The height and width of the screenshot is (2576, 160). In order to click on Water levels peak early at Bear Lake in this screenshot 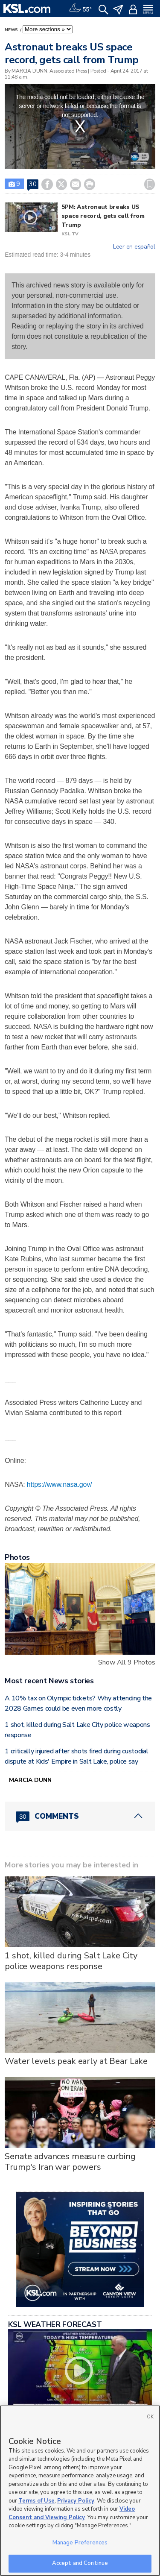, I will do `click(76, 2061)`.